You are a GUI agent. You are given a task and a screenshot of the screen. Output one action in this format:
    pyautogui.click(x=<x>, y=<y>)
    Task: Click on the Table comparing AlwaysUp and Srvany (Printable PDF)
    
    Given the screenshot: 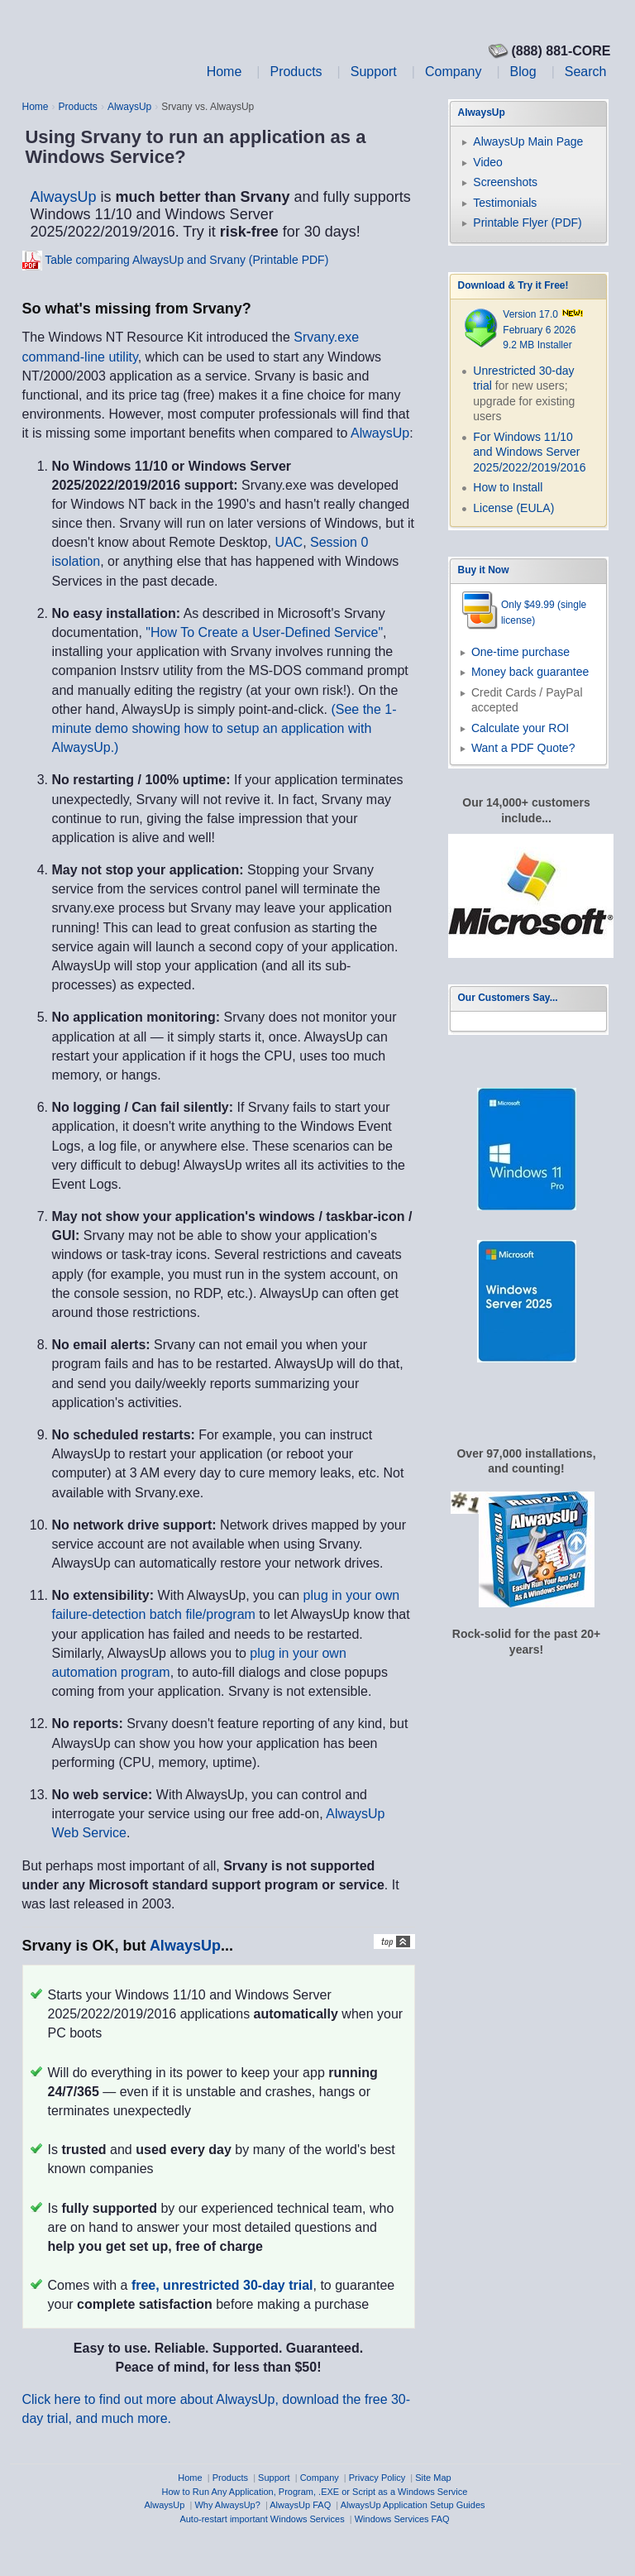 What is the action you would take?
    pyautogui.click(x=186, y=259)
    